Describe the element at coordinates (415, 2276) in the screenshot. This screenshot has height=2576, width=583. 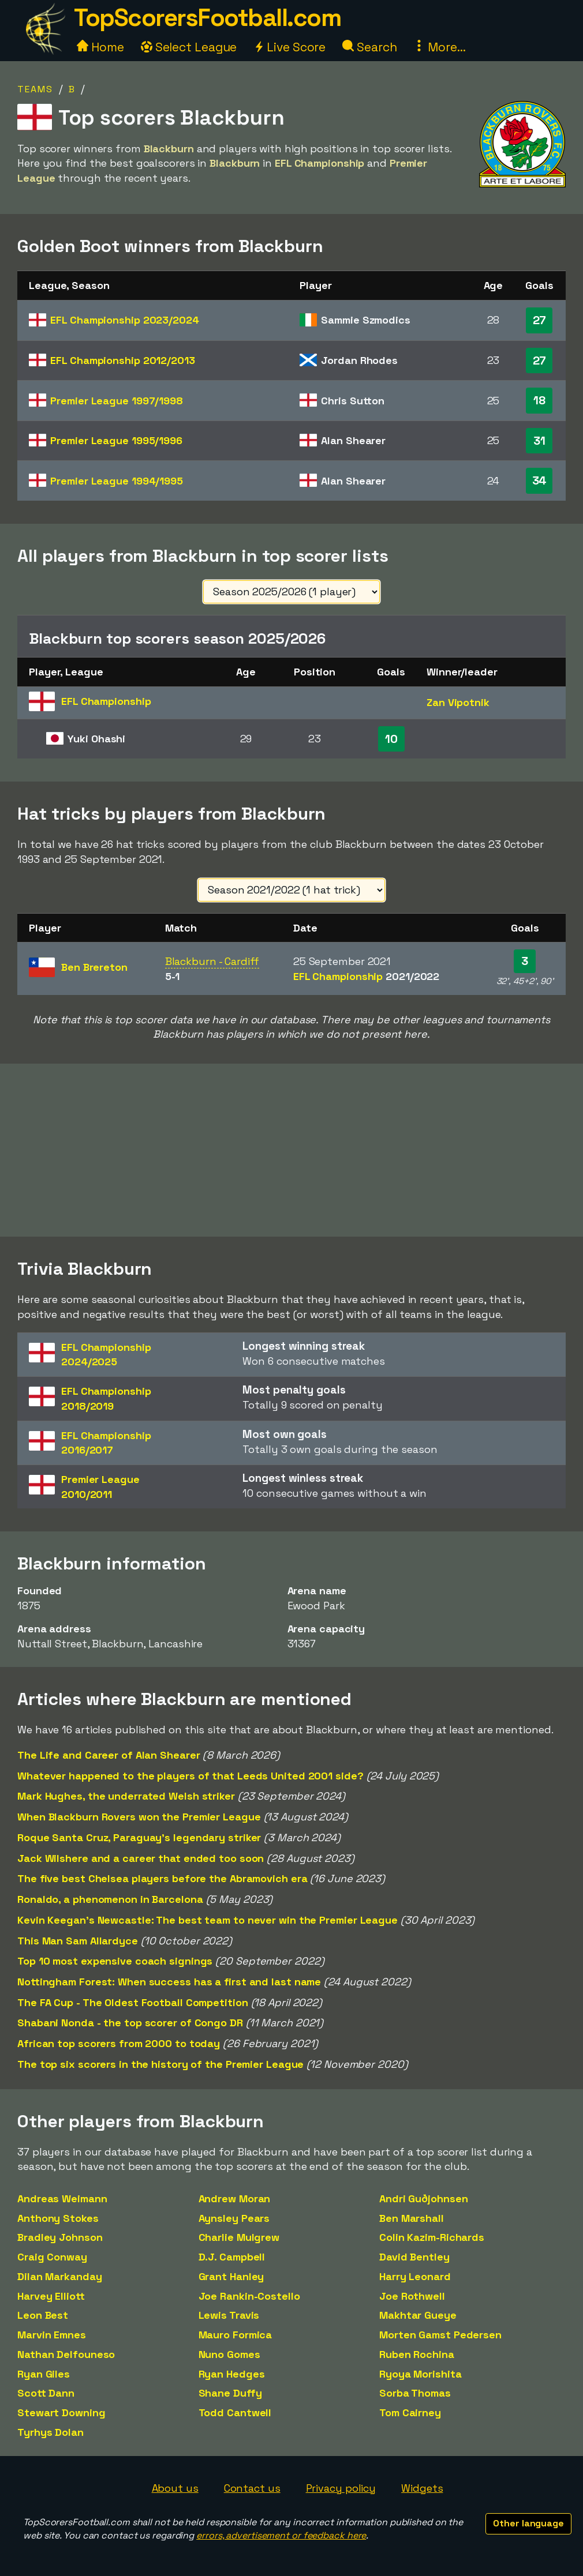
I see `Harry Leonard` at that location.